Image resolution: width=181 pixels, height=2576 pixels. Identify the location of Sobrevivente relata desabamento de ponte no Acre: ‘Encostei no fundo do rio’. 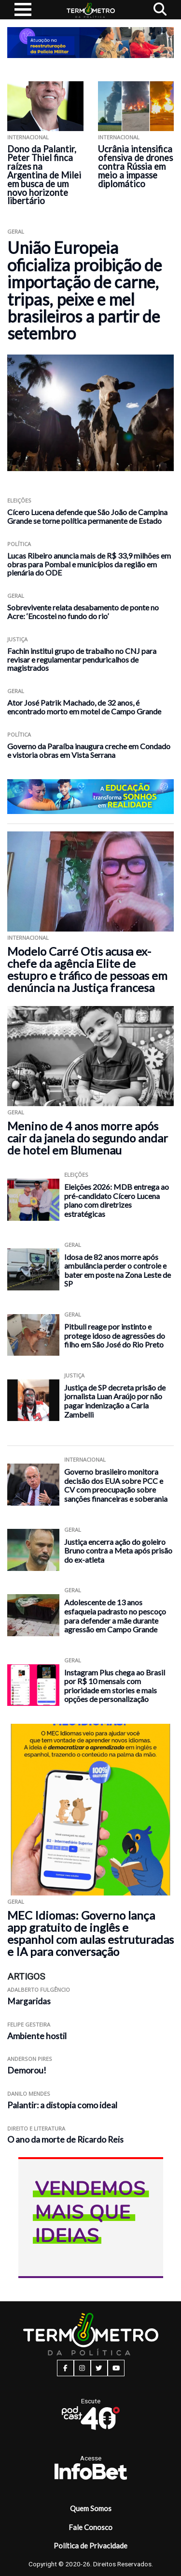
(83, 612).